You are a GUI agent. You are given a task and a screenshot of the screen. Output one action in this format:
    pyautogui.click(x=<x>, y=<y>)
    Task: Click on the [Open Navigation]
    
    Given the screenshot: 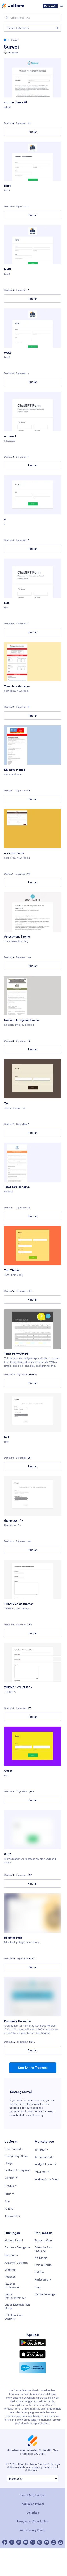 What is the action you would take?
    pyautogui.click(x=61, y=6)
    